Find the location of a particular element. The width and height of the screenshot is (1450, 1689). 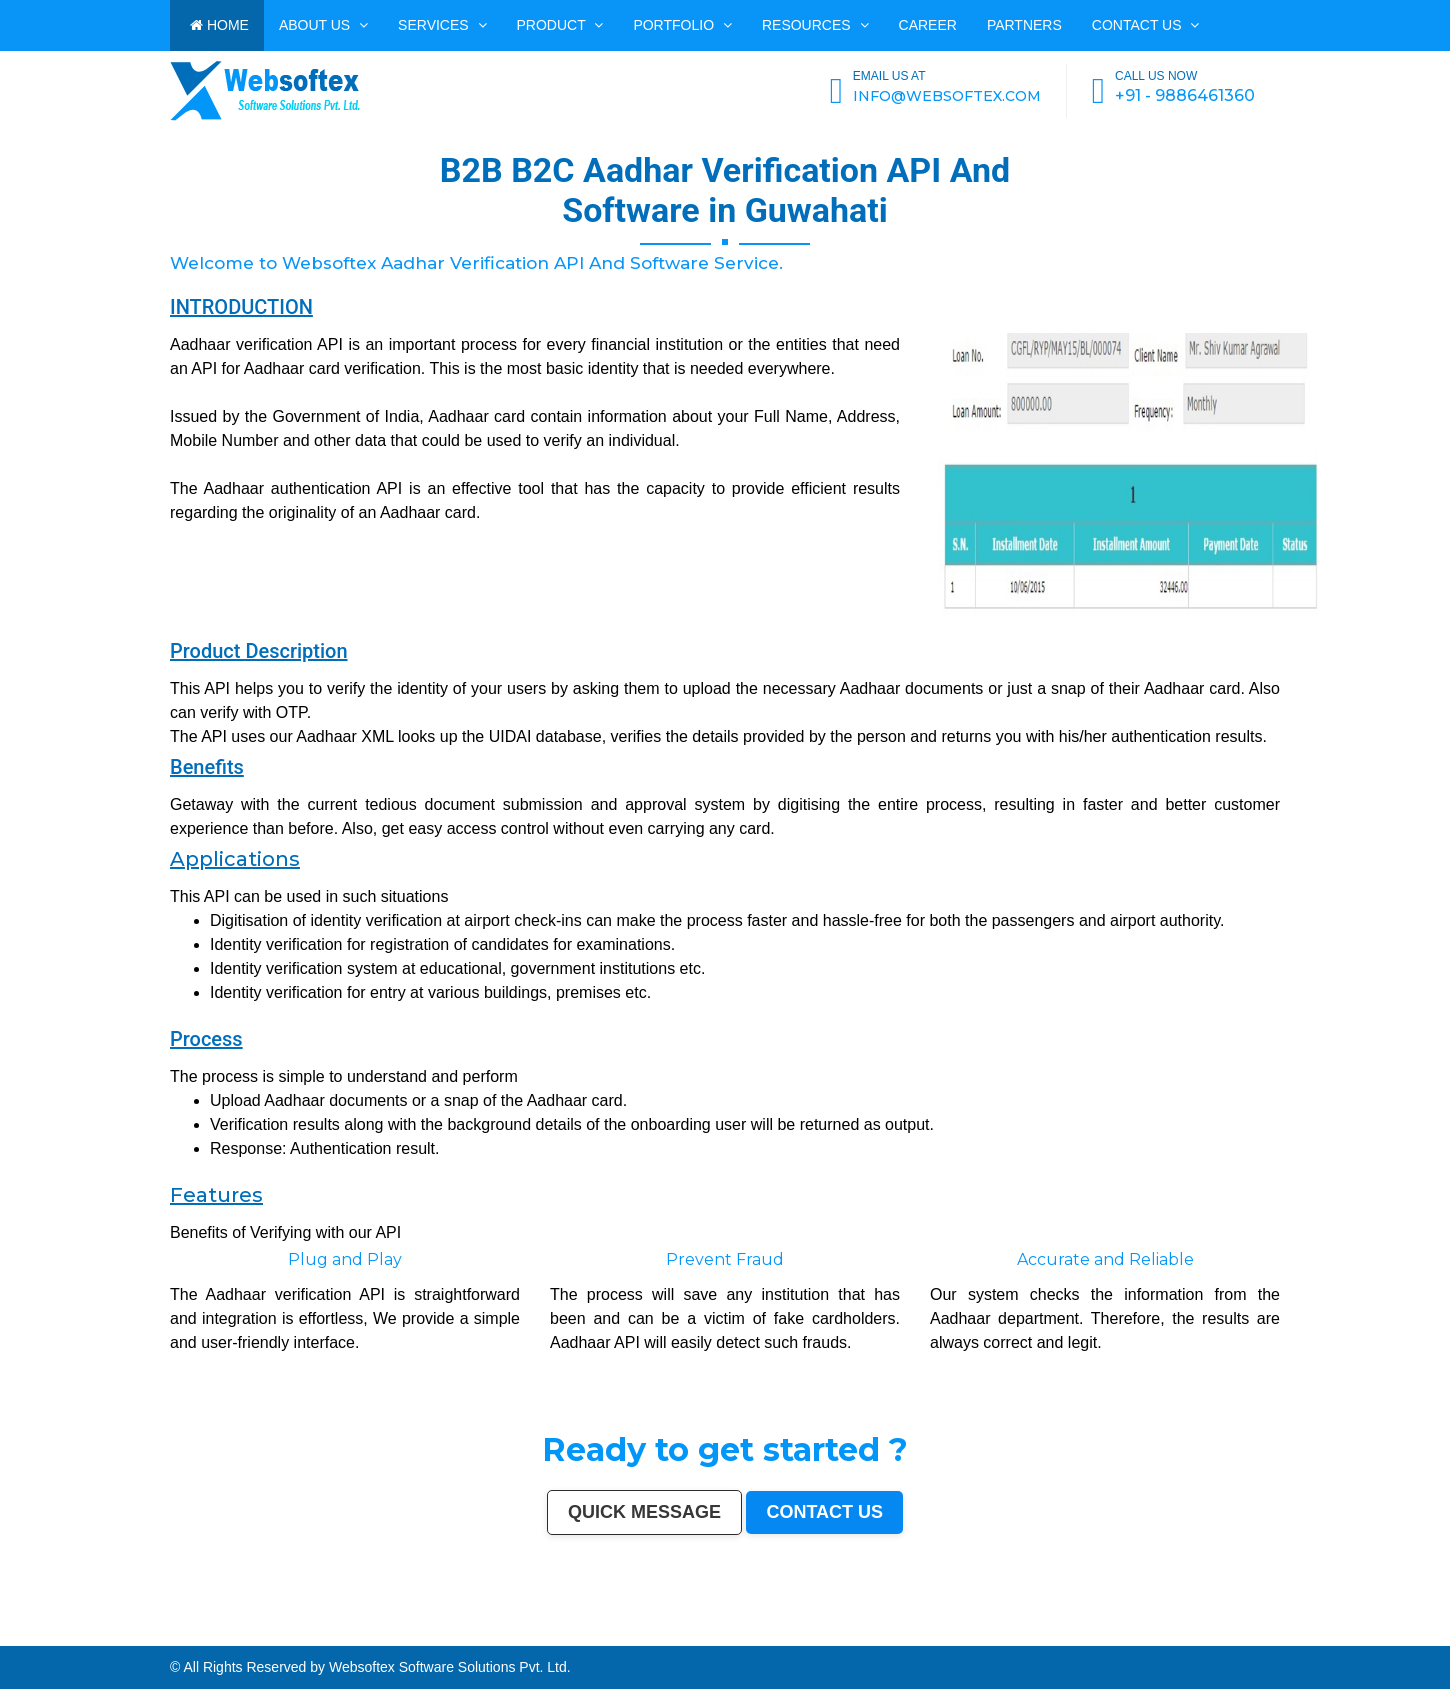

Gopalpur is located at coordinates (171, 1637).